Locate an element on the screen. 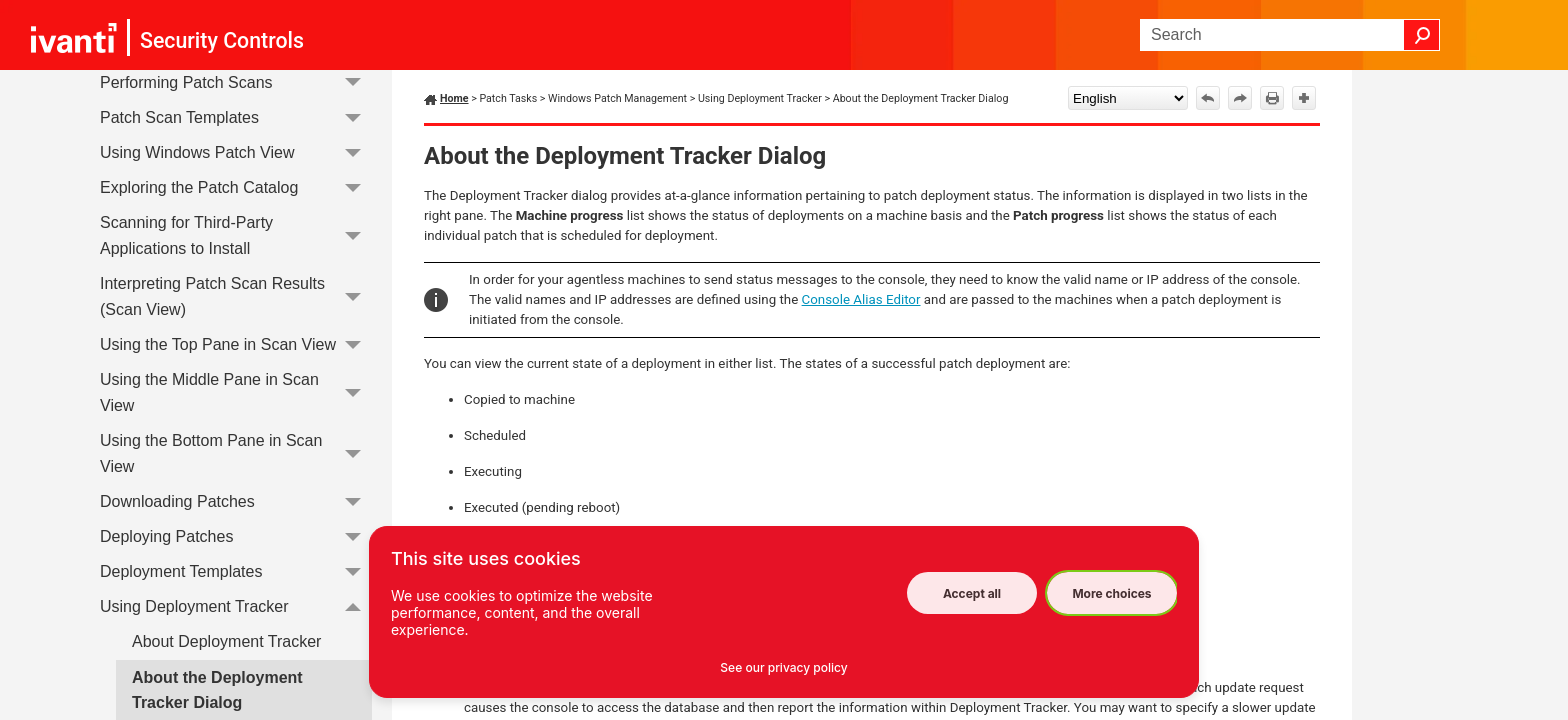 This screenshot has height=720, width=1568. Using Deployment Tracker [button] is located at coordinates (236, 606).